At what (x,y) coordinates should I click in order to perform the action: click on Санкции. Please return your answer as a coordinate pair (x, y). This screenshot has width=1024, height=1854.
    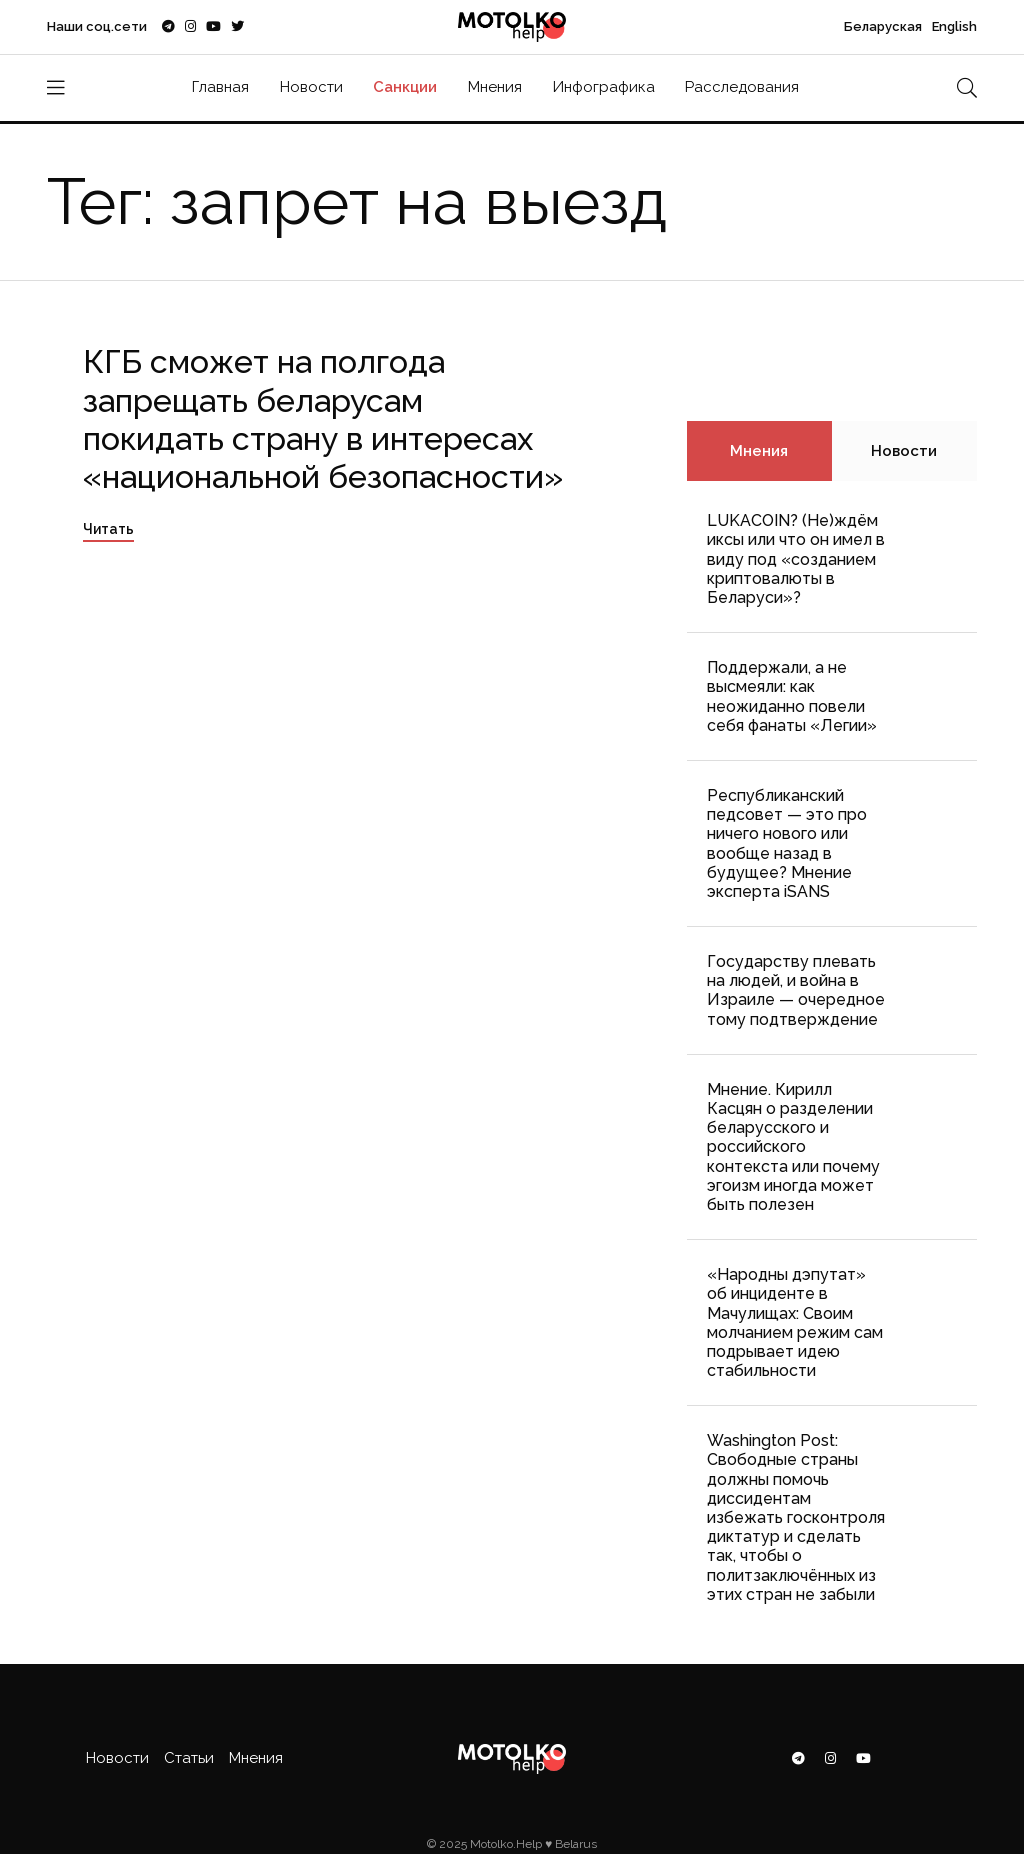
    Looking at the image, I should click on (405, 87).